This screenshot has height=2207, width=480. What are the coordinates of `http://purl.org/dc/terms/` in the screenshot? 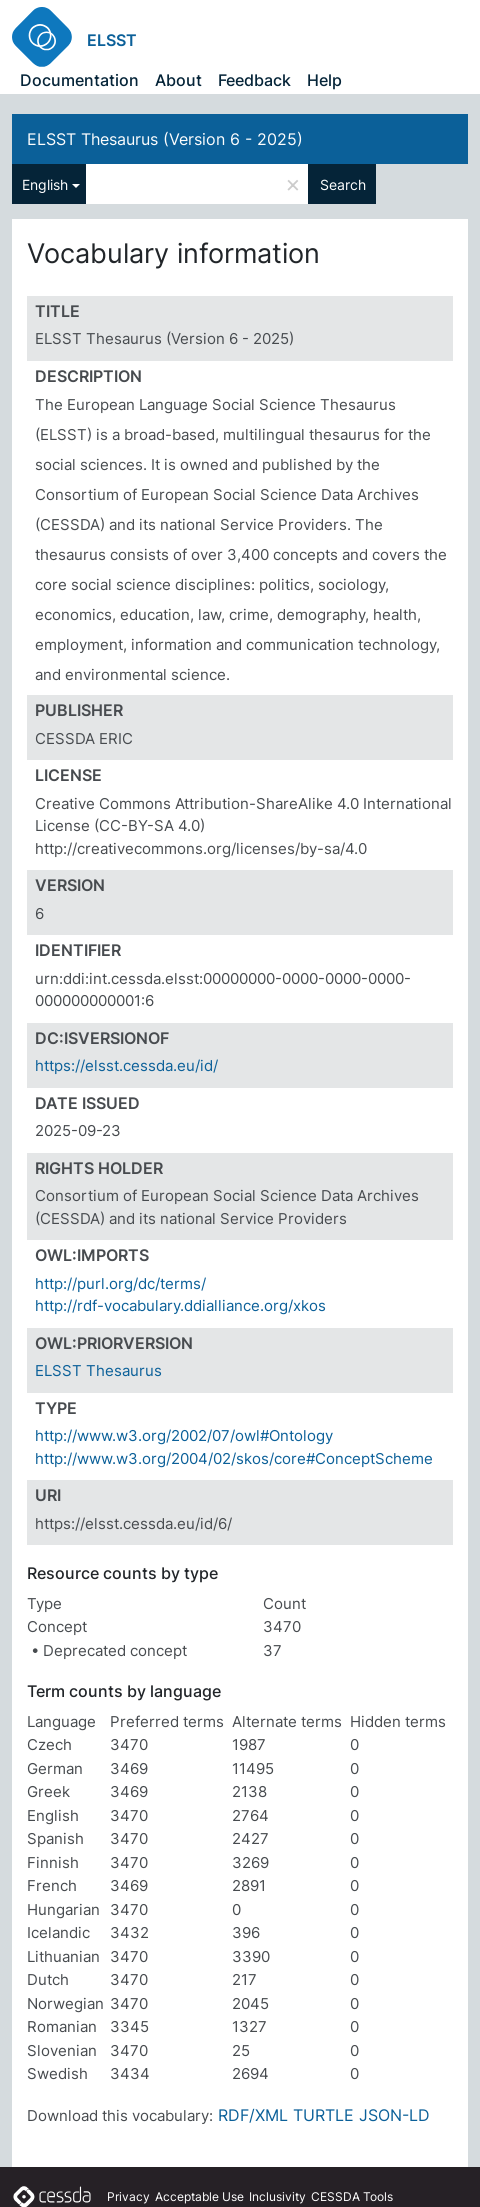 It's located at (120, 1283).